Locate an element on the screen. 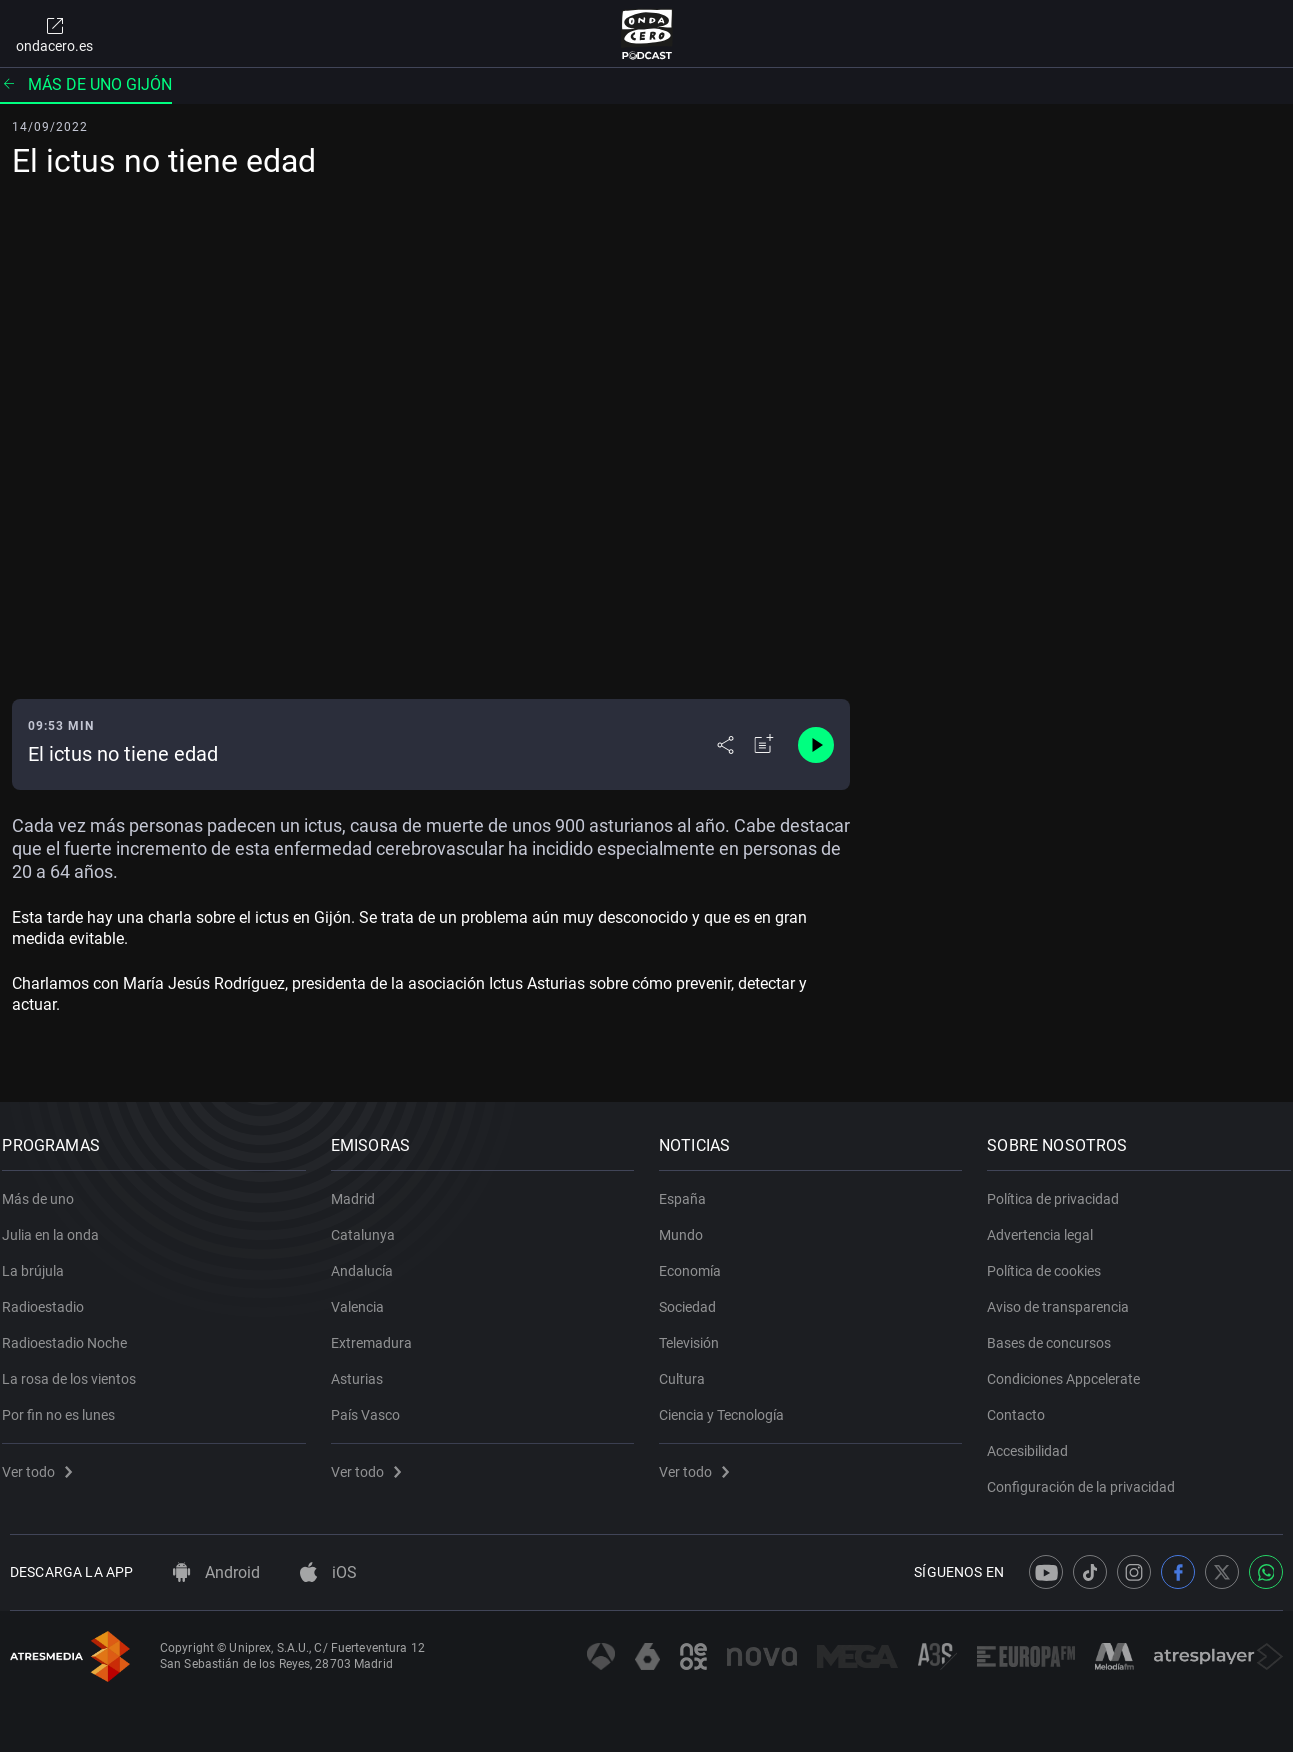 This screenshot has height=1752, width=1293. Política de privacidad is located at coordinates (1061, 1188).